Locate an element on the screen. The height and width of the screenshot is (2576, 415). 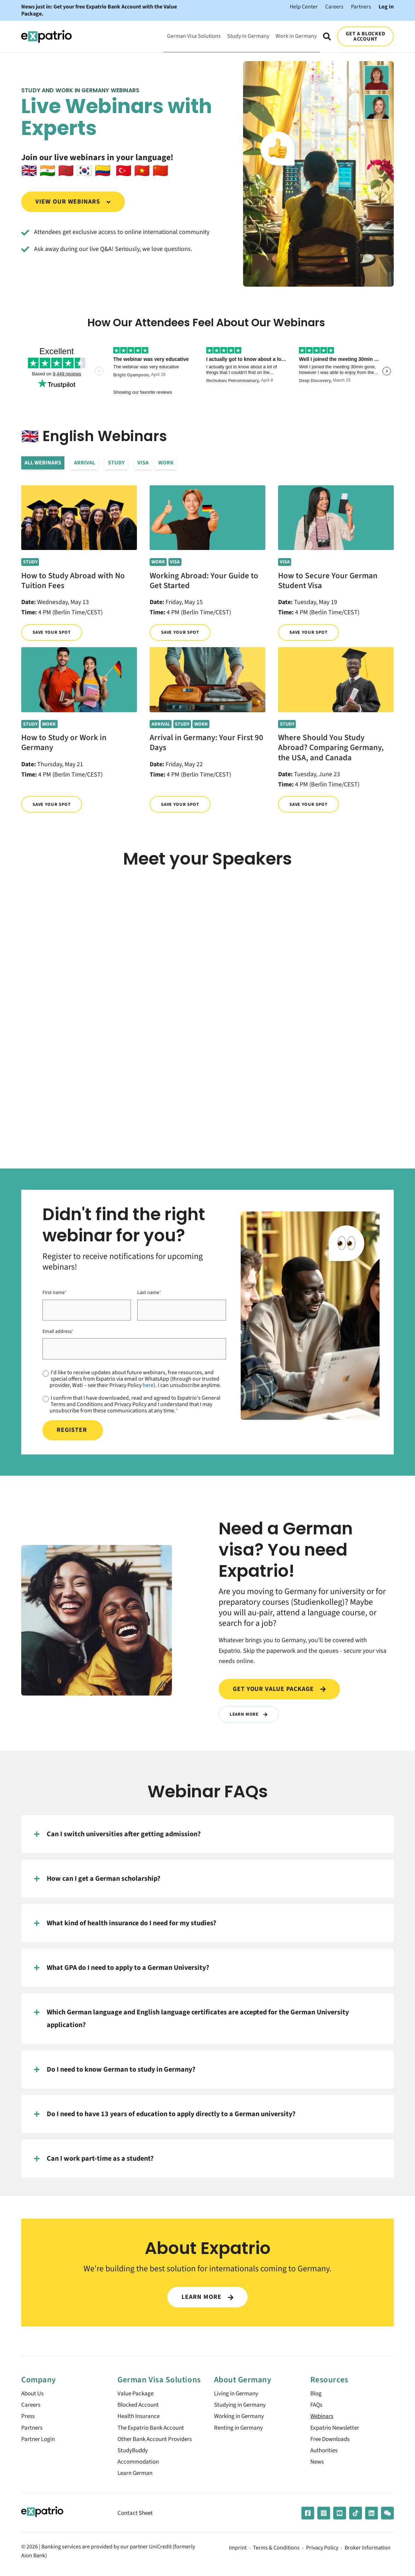
Do I need to have 13 years of education to apply directly to a German university? is located at coordinates (164, 2114).